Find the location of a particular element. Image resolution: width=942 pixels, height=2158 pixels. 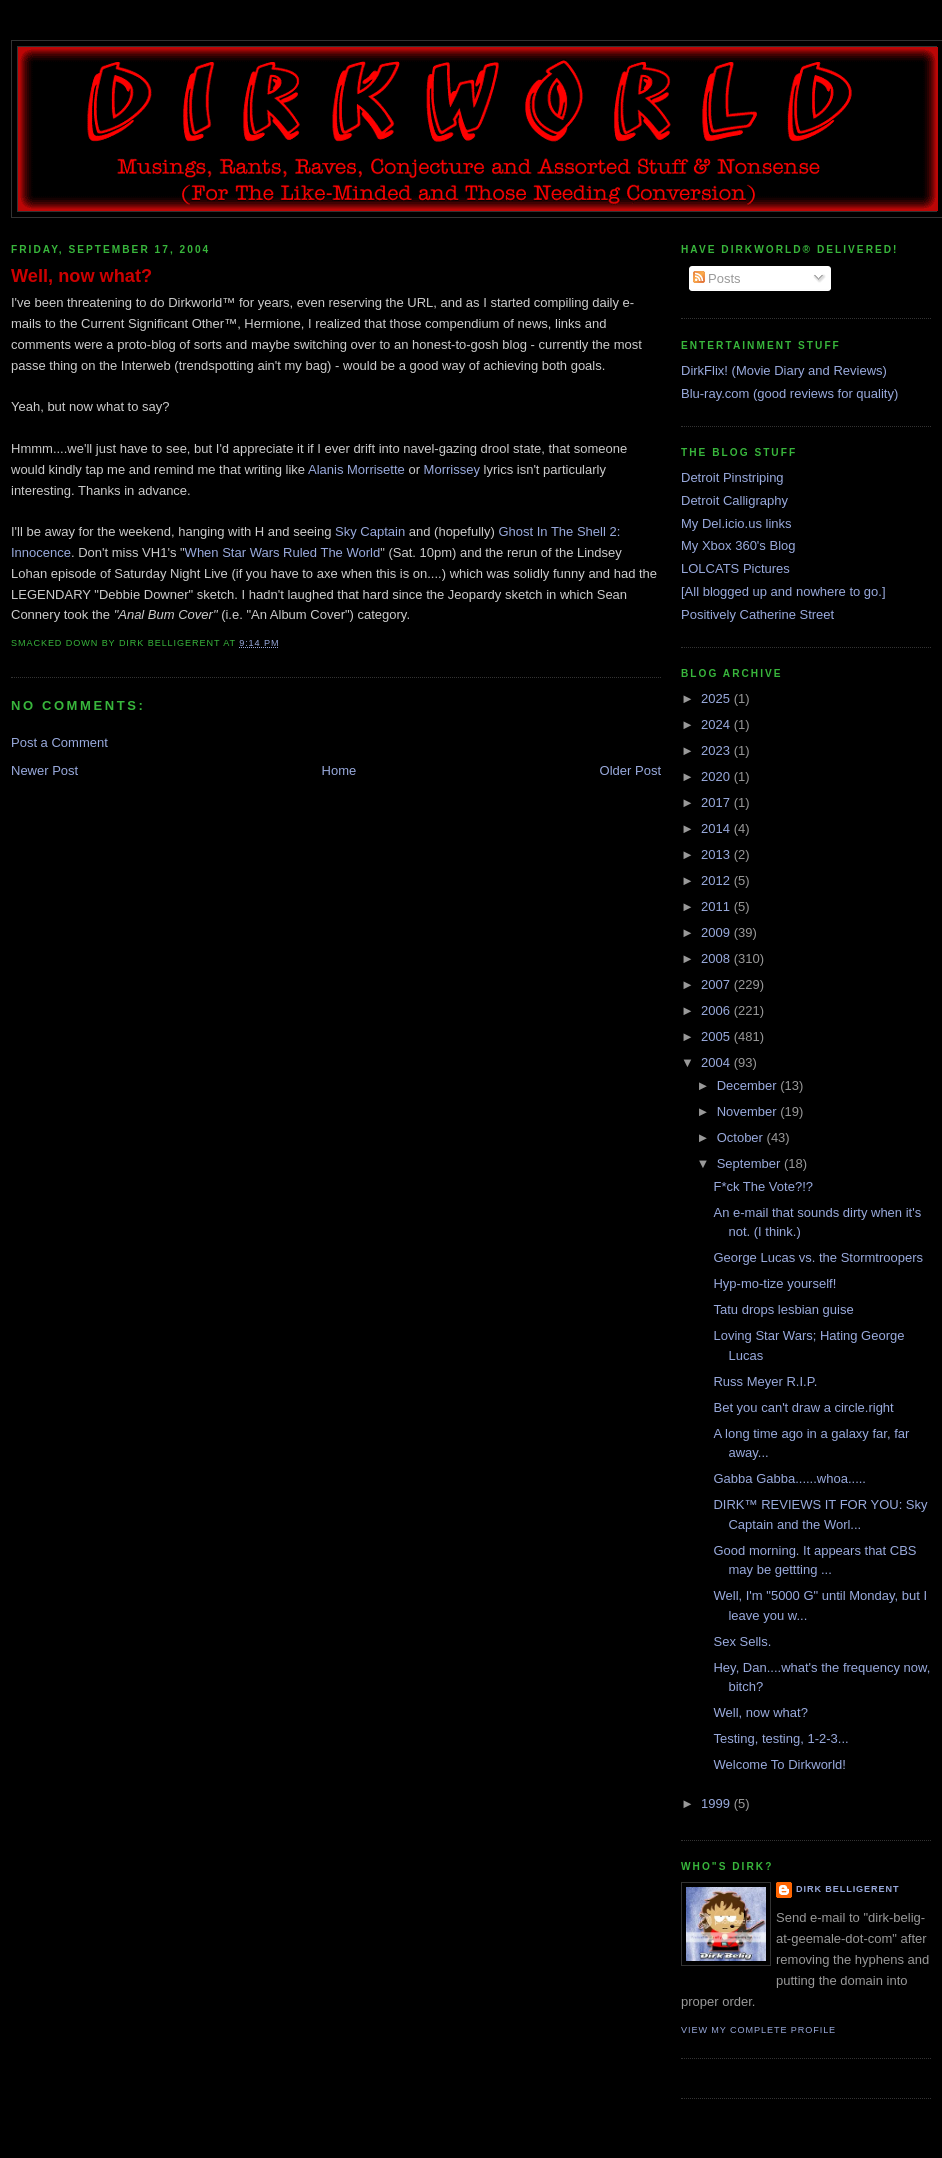

October is located at coordinates (742, 1137).